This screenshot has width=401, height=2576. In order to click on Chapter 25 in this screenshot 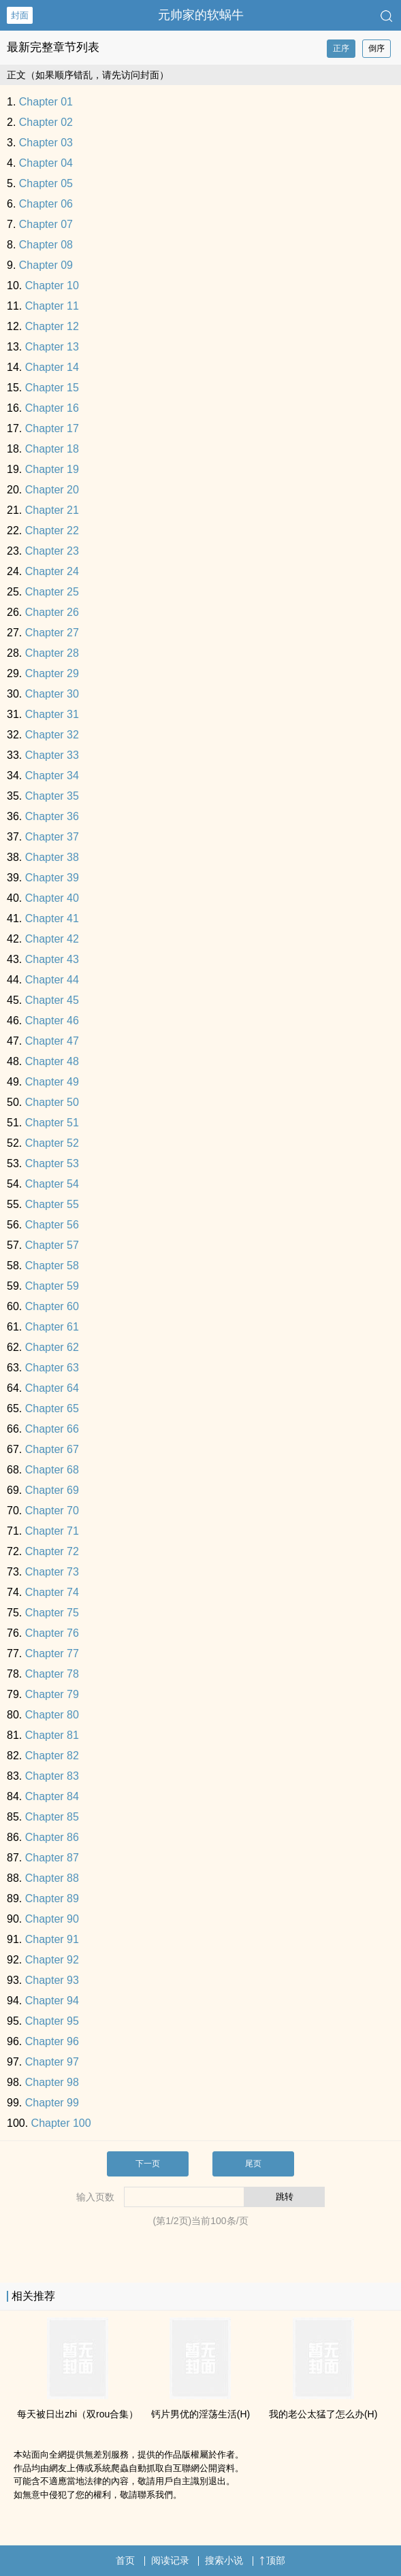, I will do `click(52, 592)`.